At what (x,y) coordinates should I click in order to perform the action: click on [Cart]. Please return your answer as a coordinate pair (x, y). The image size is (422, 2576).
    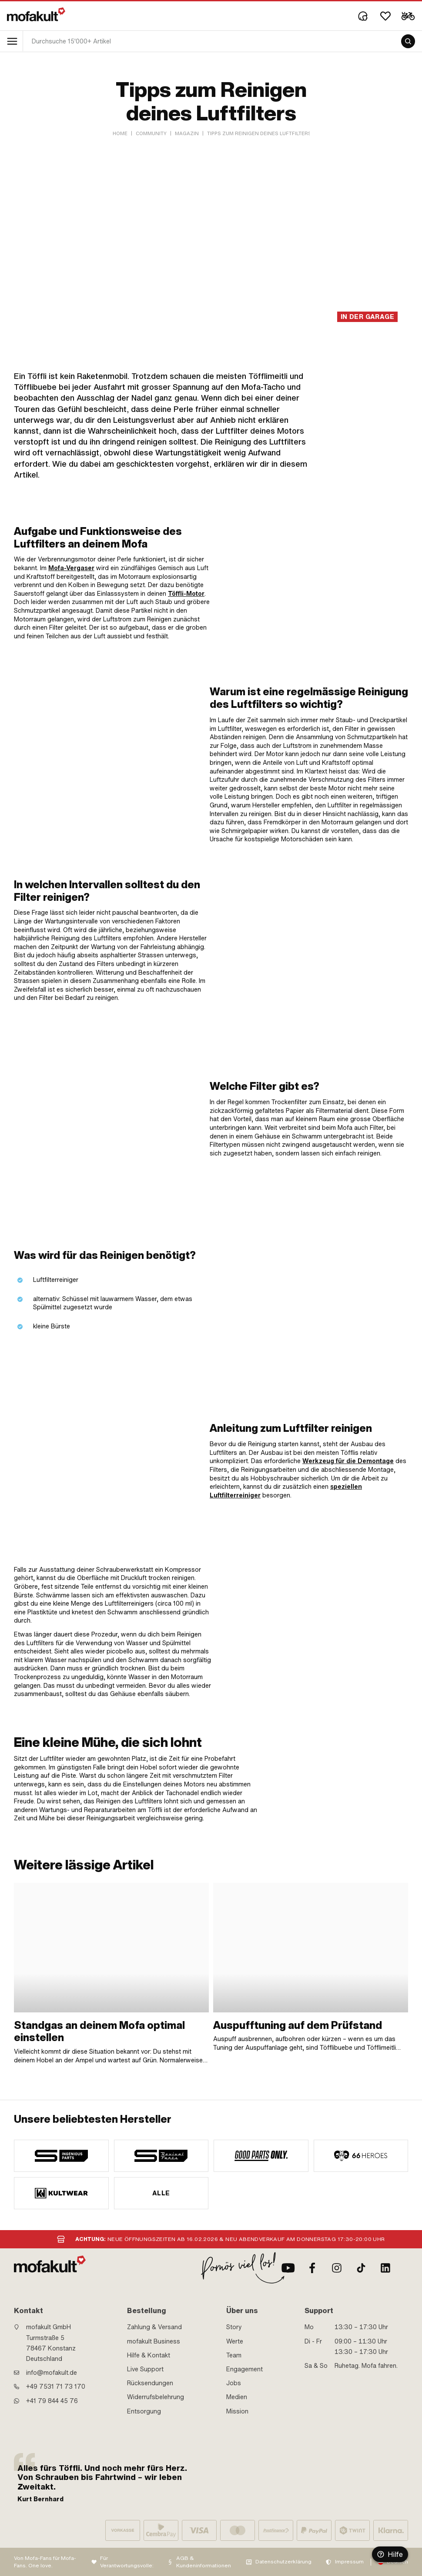
    Looking at the image, I should click on (408, 16).